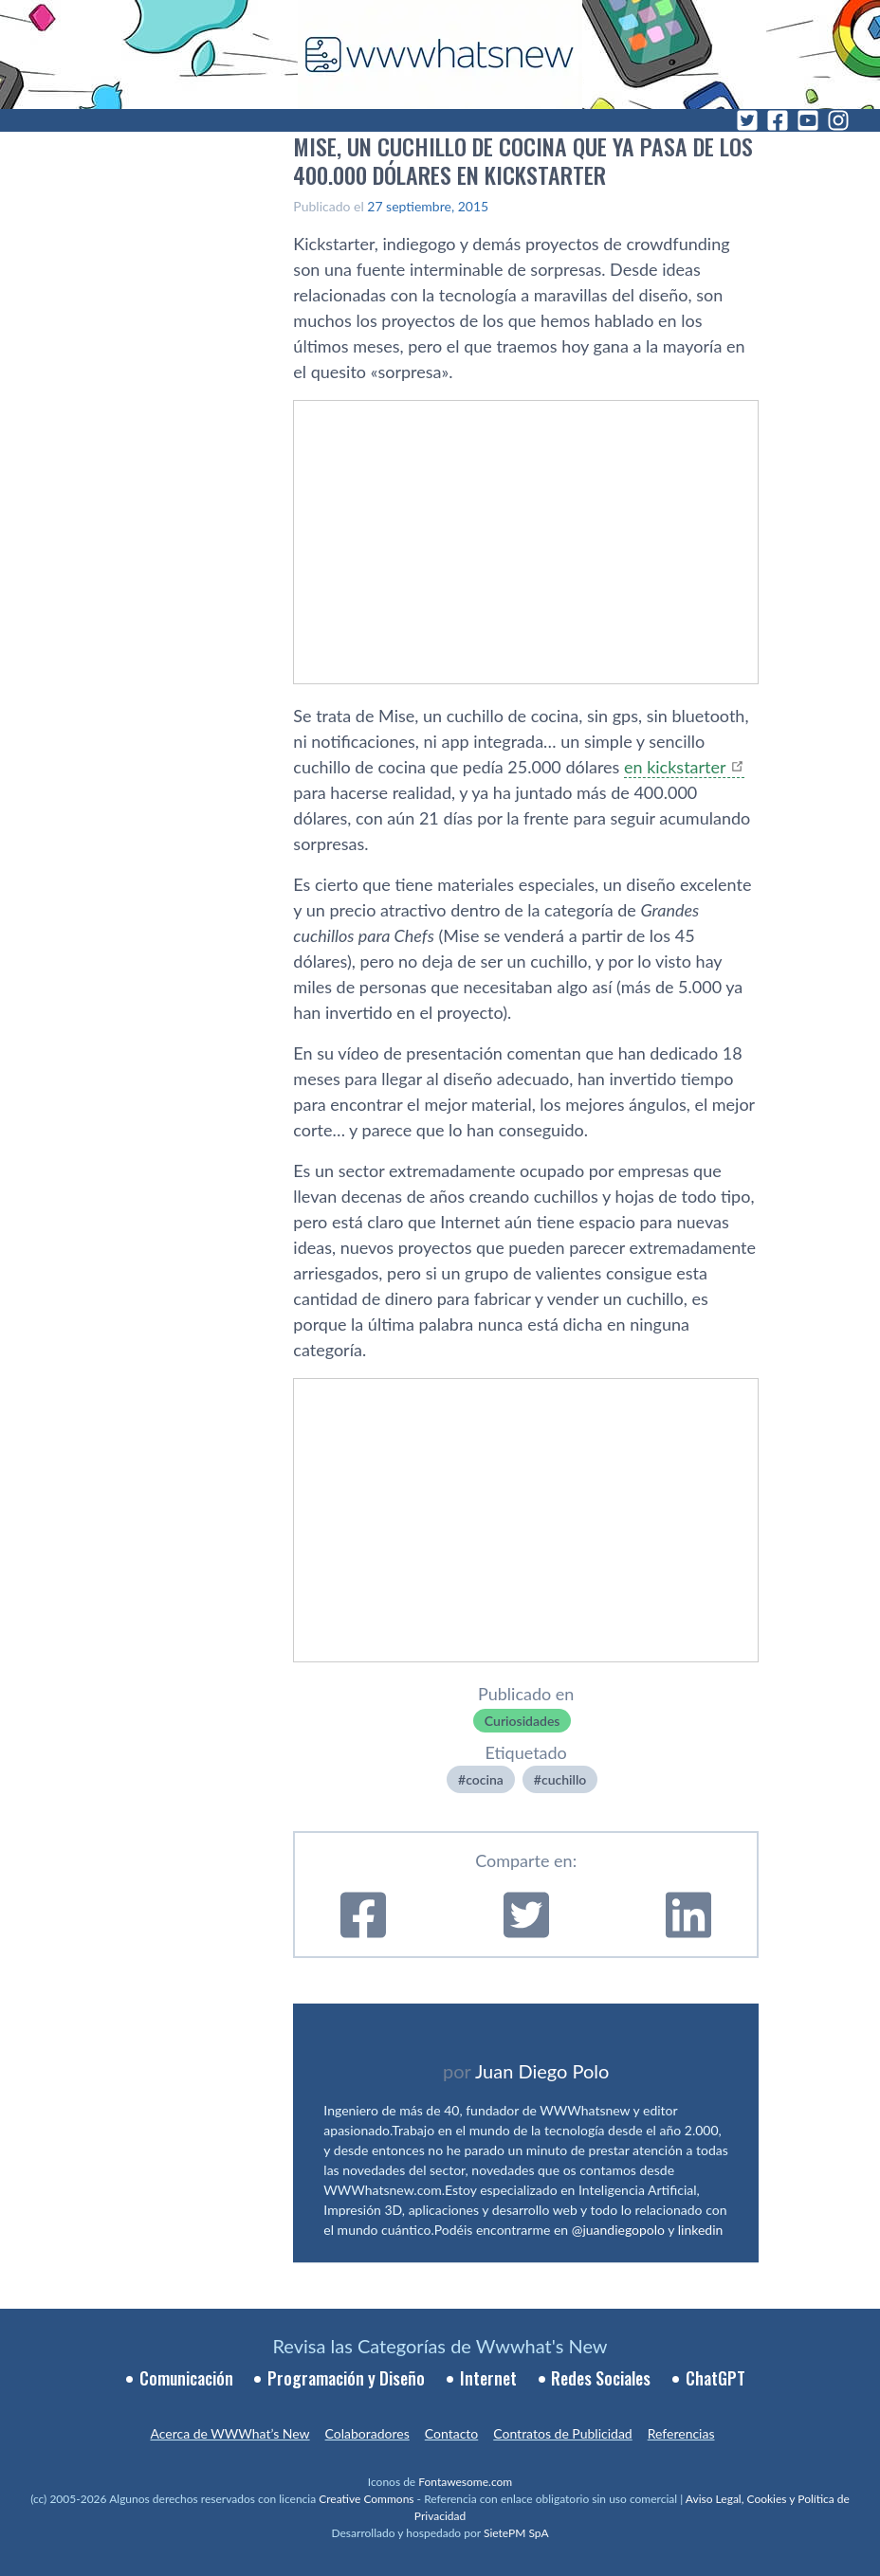 Image resolution: width=880 pixels, height=2576 pixels. What do you see at coordinates (838, 120) in the screenshot?
I see `[Instagram]` at bounding box center [838, 120].